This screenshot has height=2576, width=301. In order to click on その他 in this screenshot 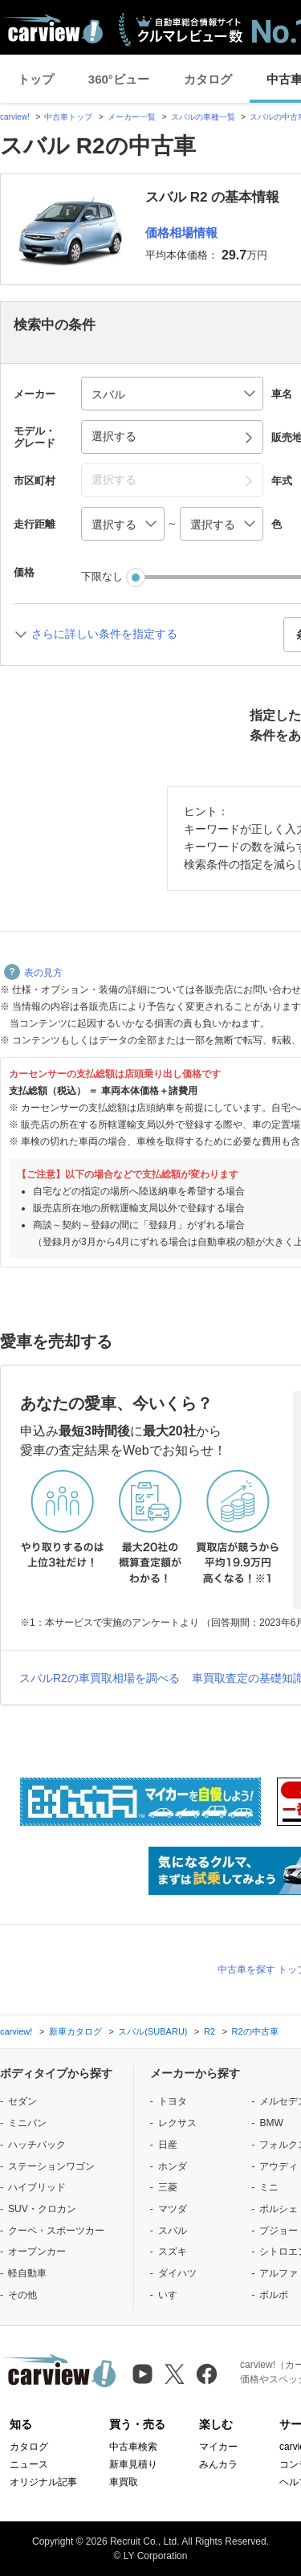, I will do `click(22, 2294)`.